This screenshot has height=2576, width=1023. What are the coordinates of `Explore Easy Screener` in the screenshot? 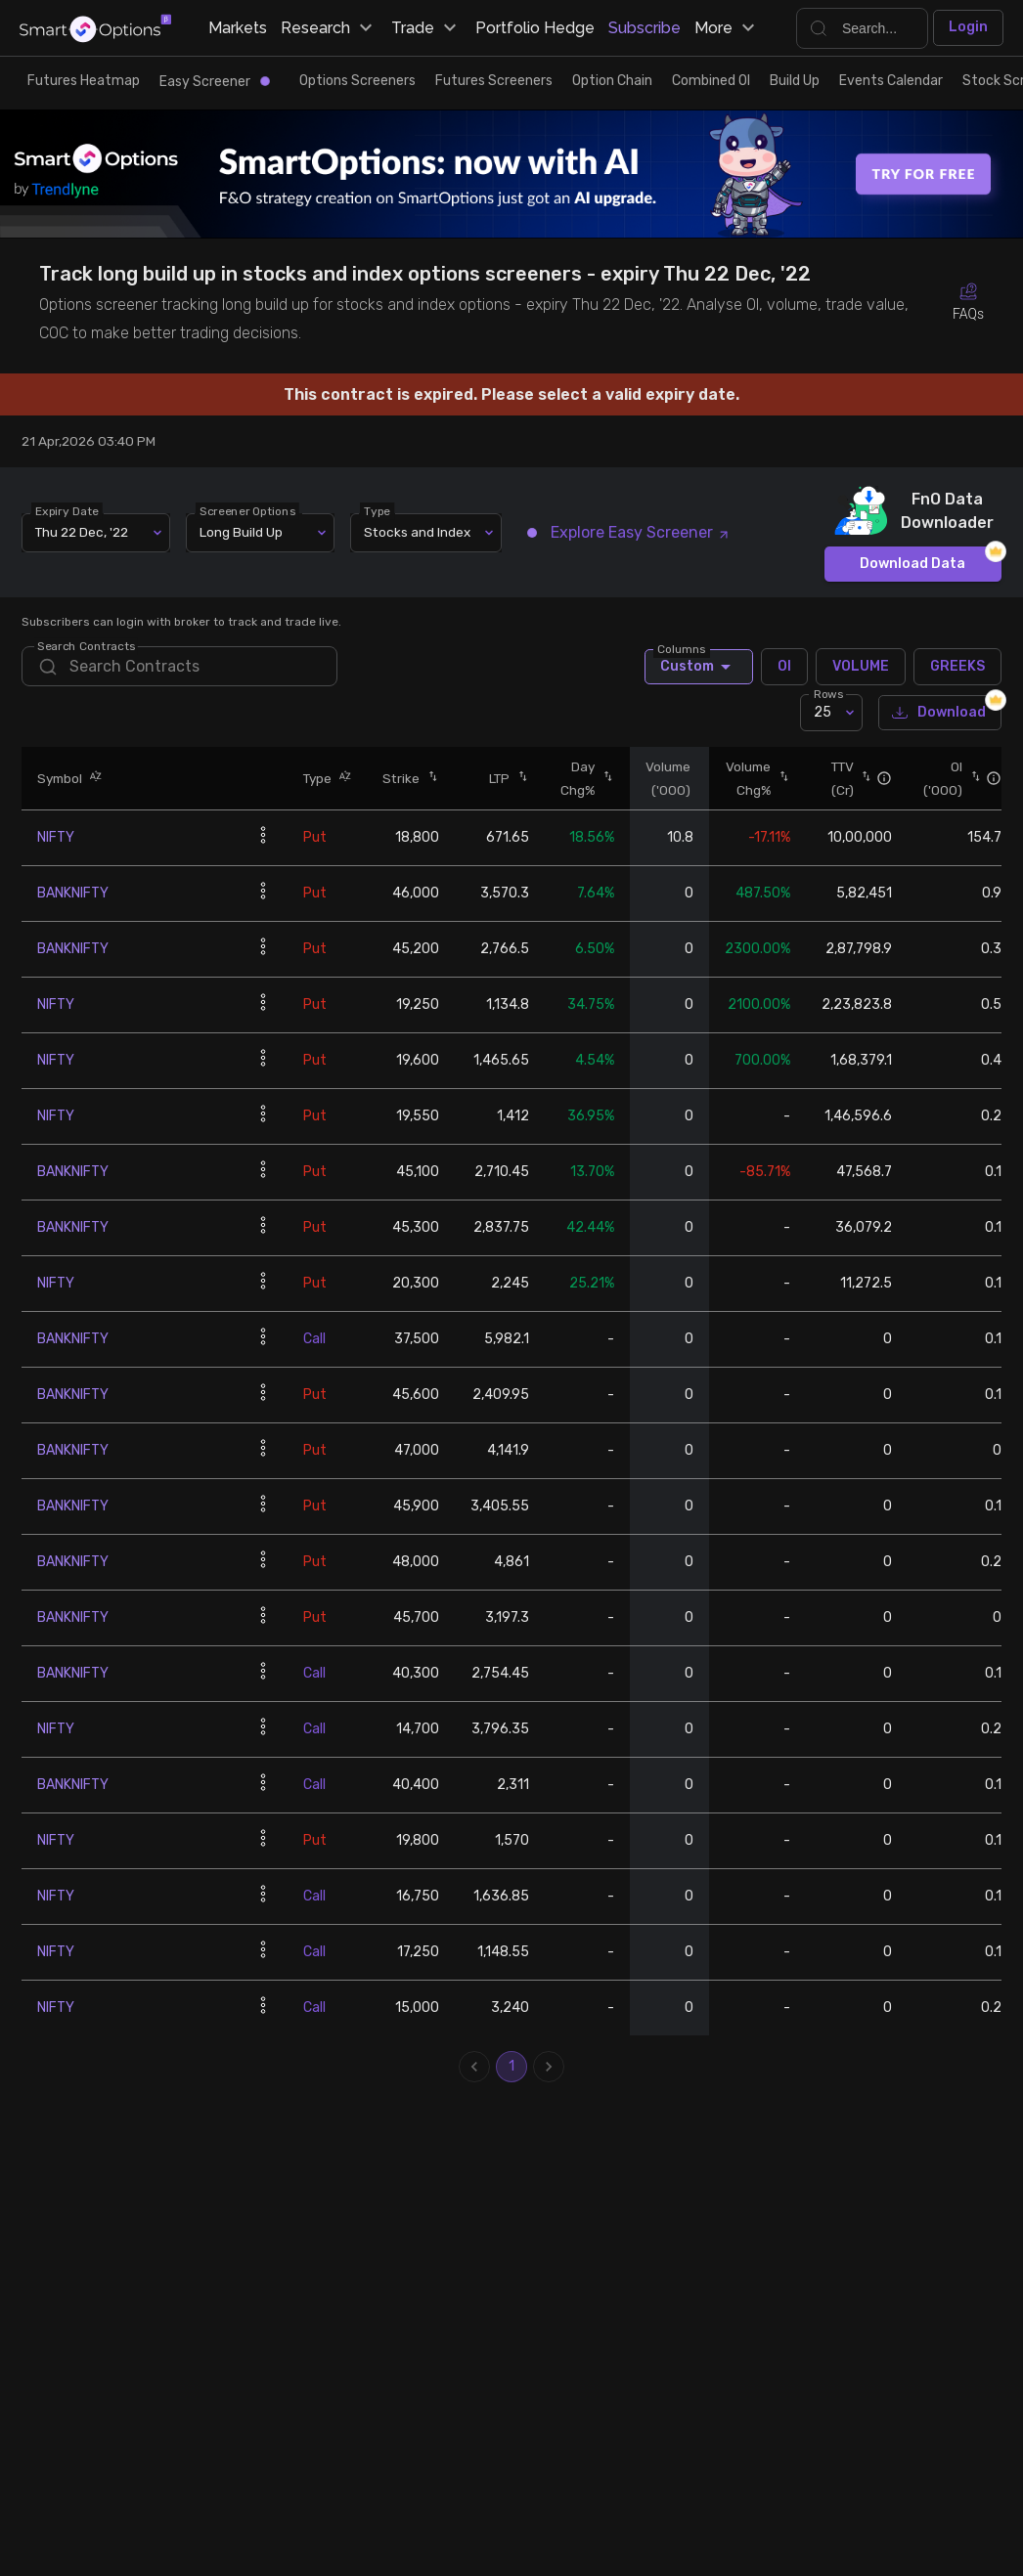 It's located at (629, 532).